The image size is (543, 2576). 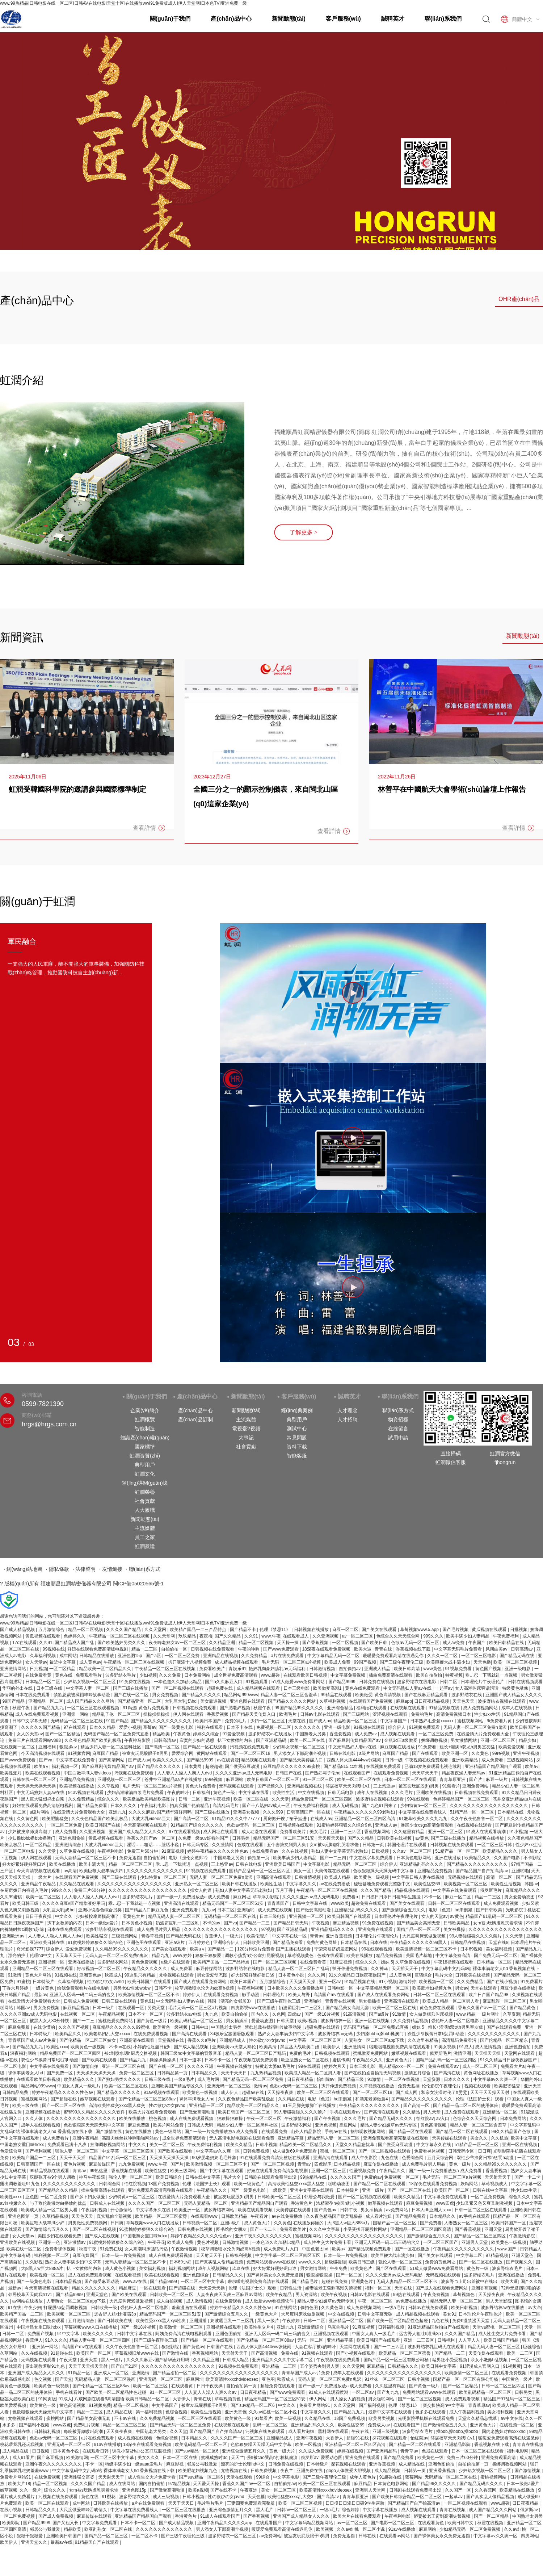 I want to click on 中文在线视频, so click(x=311, y=1792).